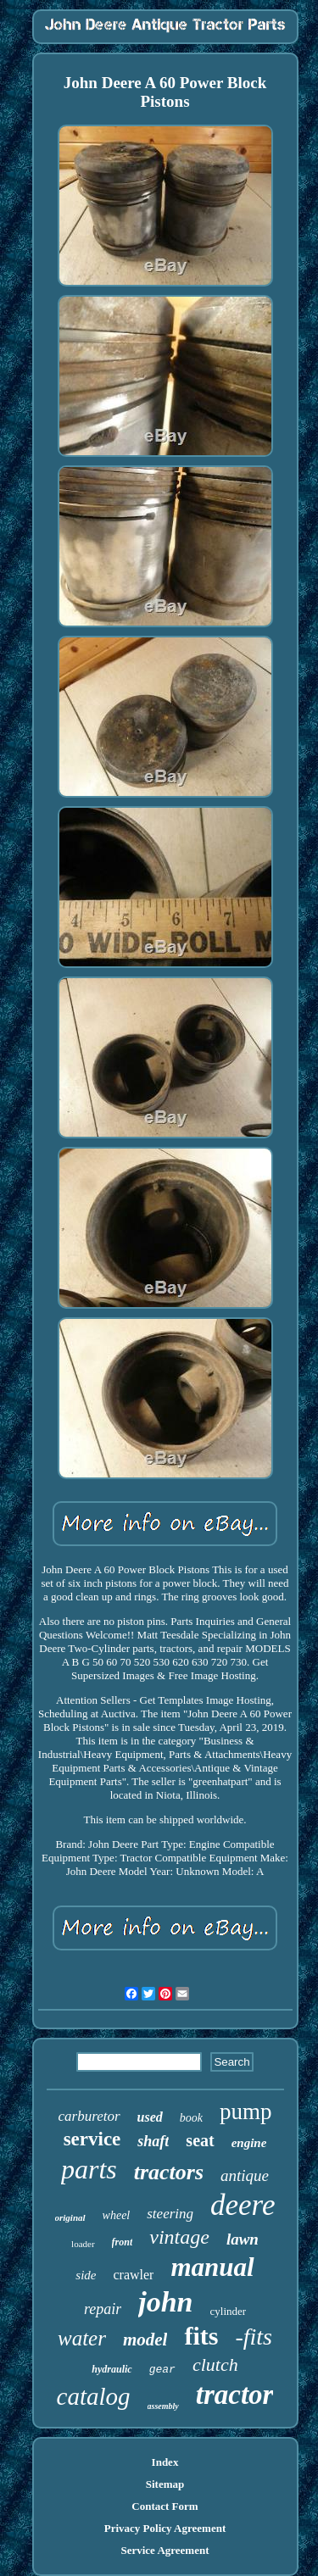 The width and height of the screenshot is (318, 2576). I want to click on loader, so click(82, 2244).